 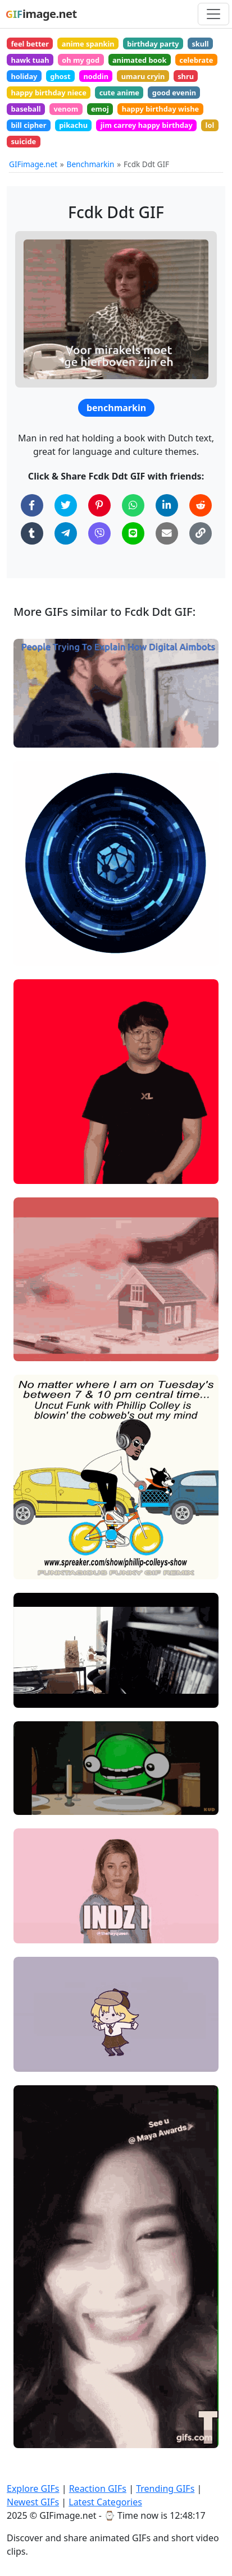 I want to click on [Share on Pinterest], so click(x=99, y=505).